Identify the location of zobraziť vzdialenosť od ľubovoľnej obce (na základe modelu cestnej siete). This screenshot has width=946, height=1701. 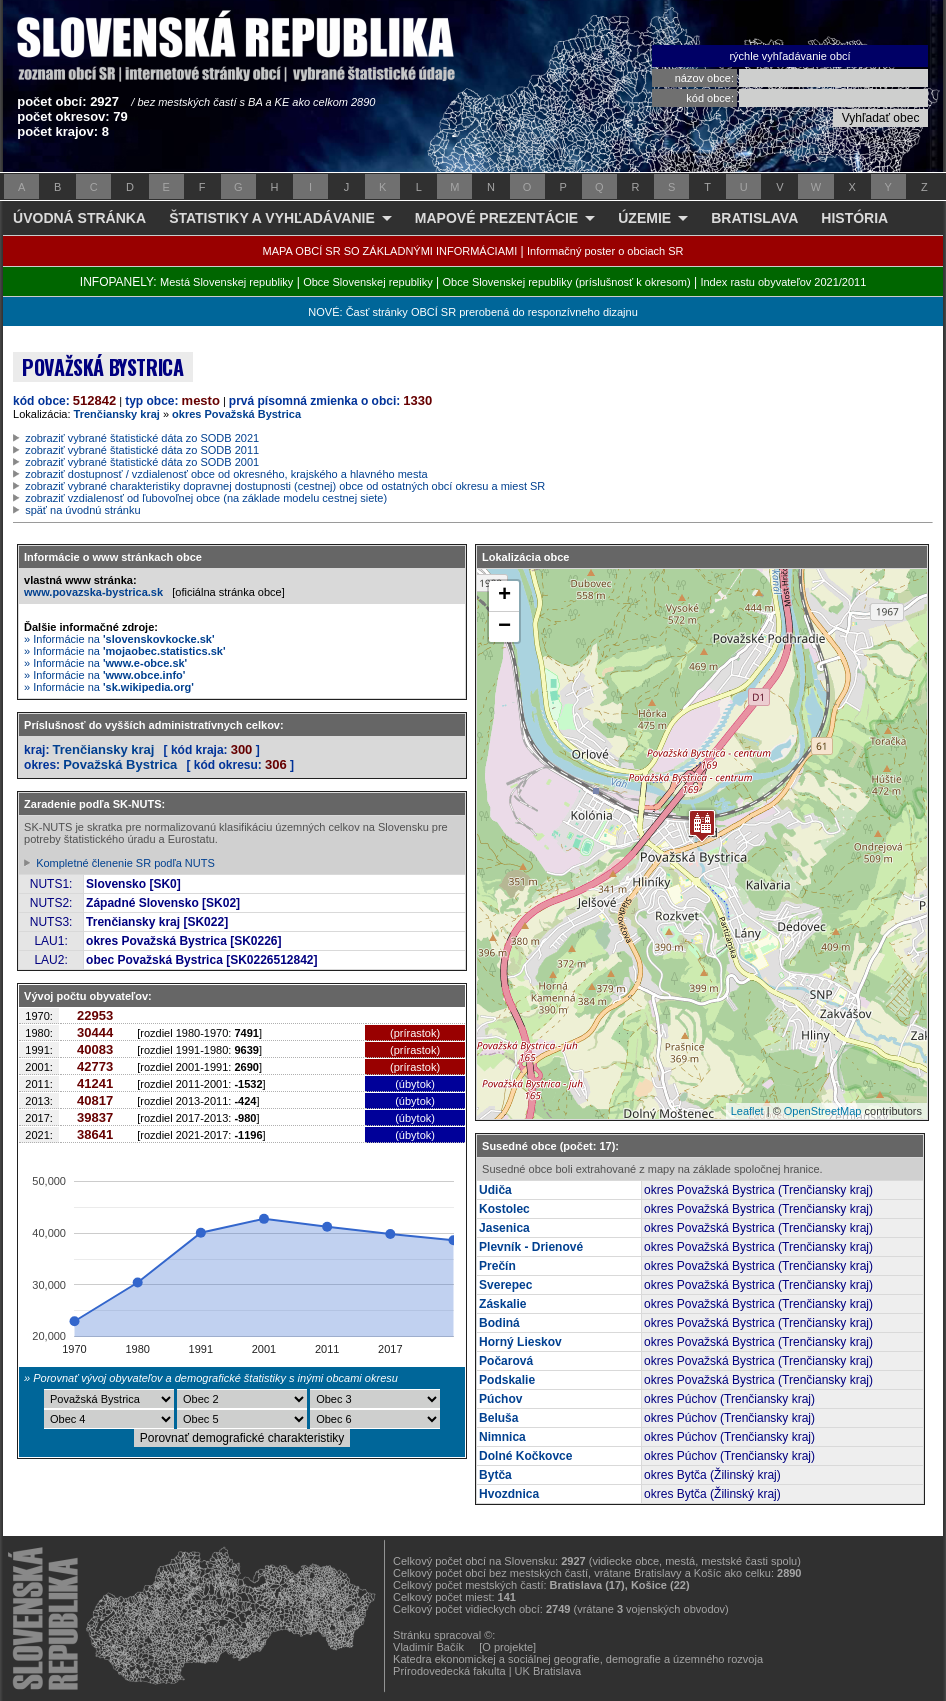
(206, 498).